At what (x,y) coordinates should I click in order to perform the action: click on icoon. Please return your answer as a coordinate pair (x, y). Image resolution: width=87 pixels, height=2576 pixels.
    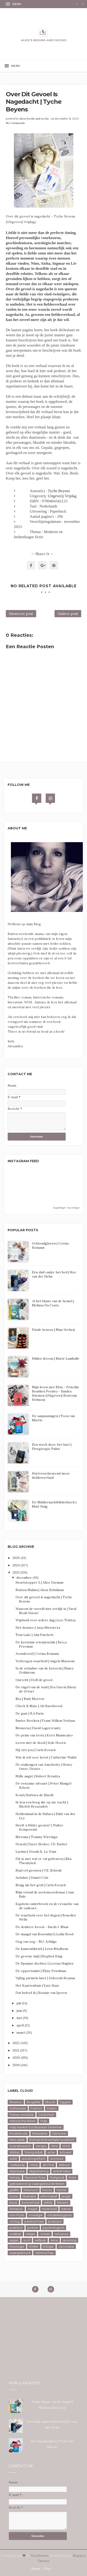
    Looking at the image, I should click on (14, 2196).